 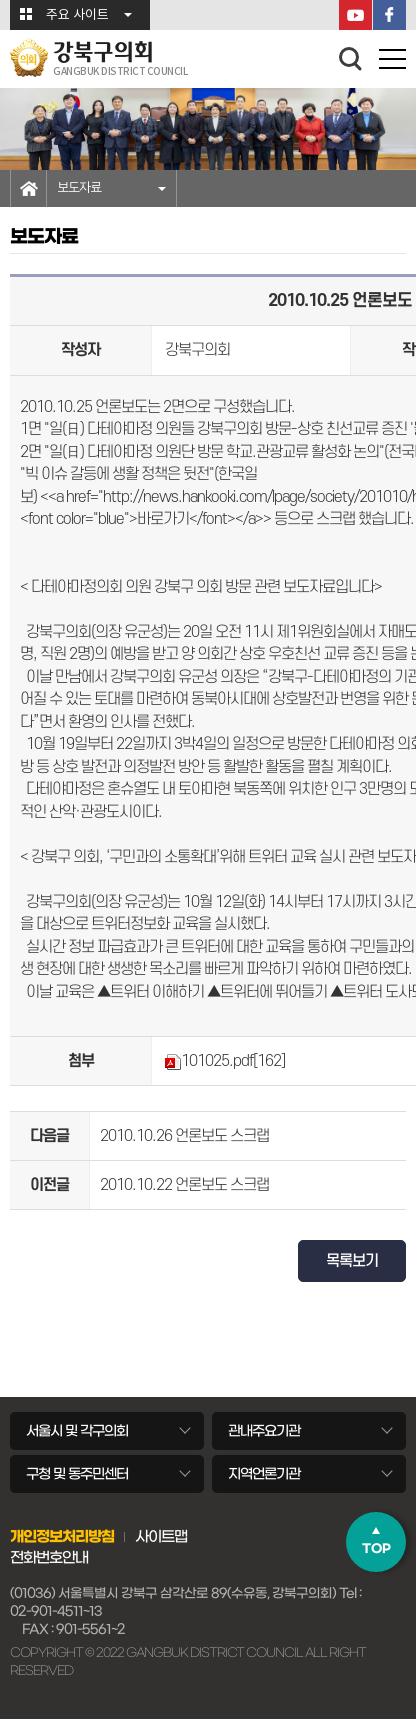 I want to click on 사이트맵, so click(x=161, y=1536).